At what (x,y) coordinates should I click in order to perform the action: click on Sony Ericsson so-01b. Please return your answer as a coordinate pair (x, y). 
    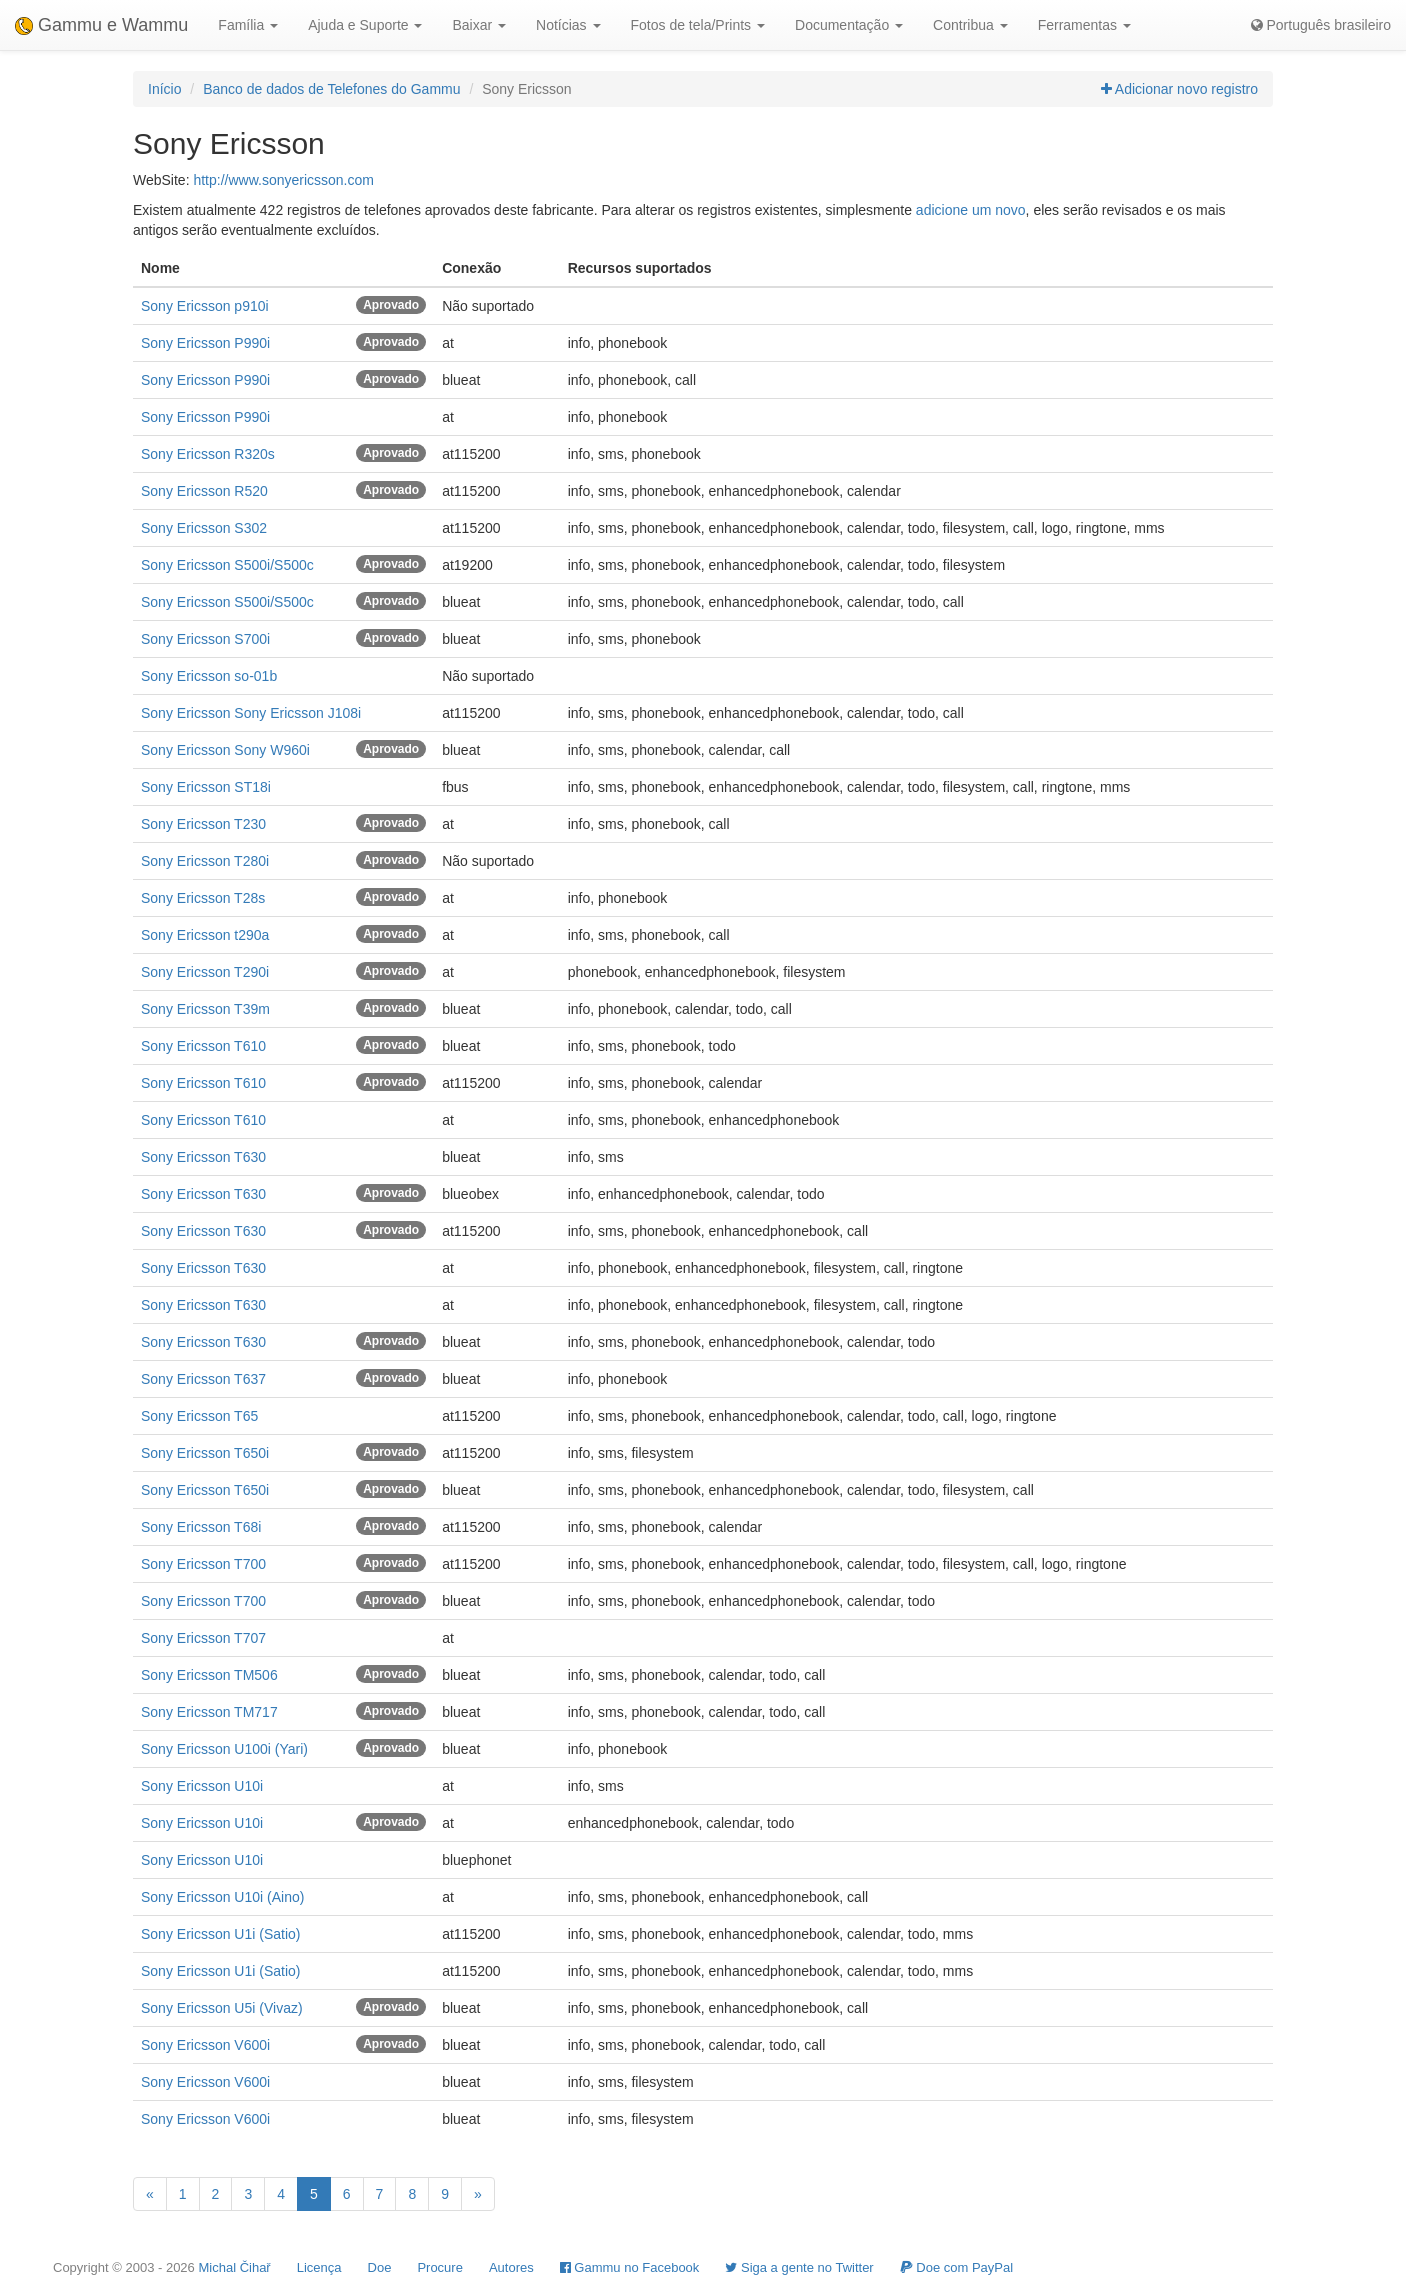
    Looking at the image, I should click on (209, 676).